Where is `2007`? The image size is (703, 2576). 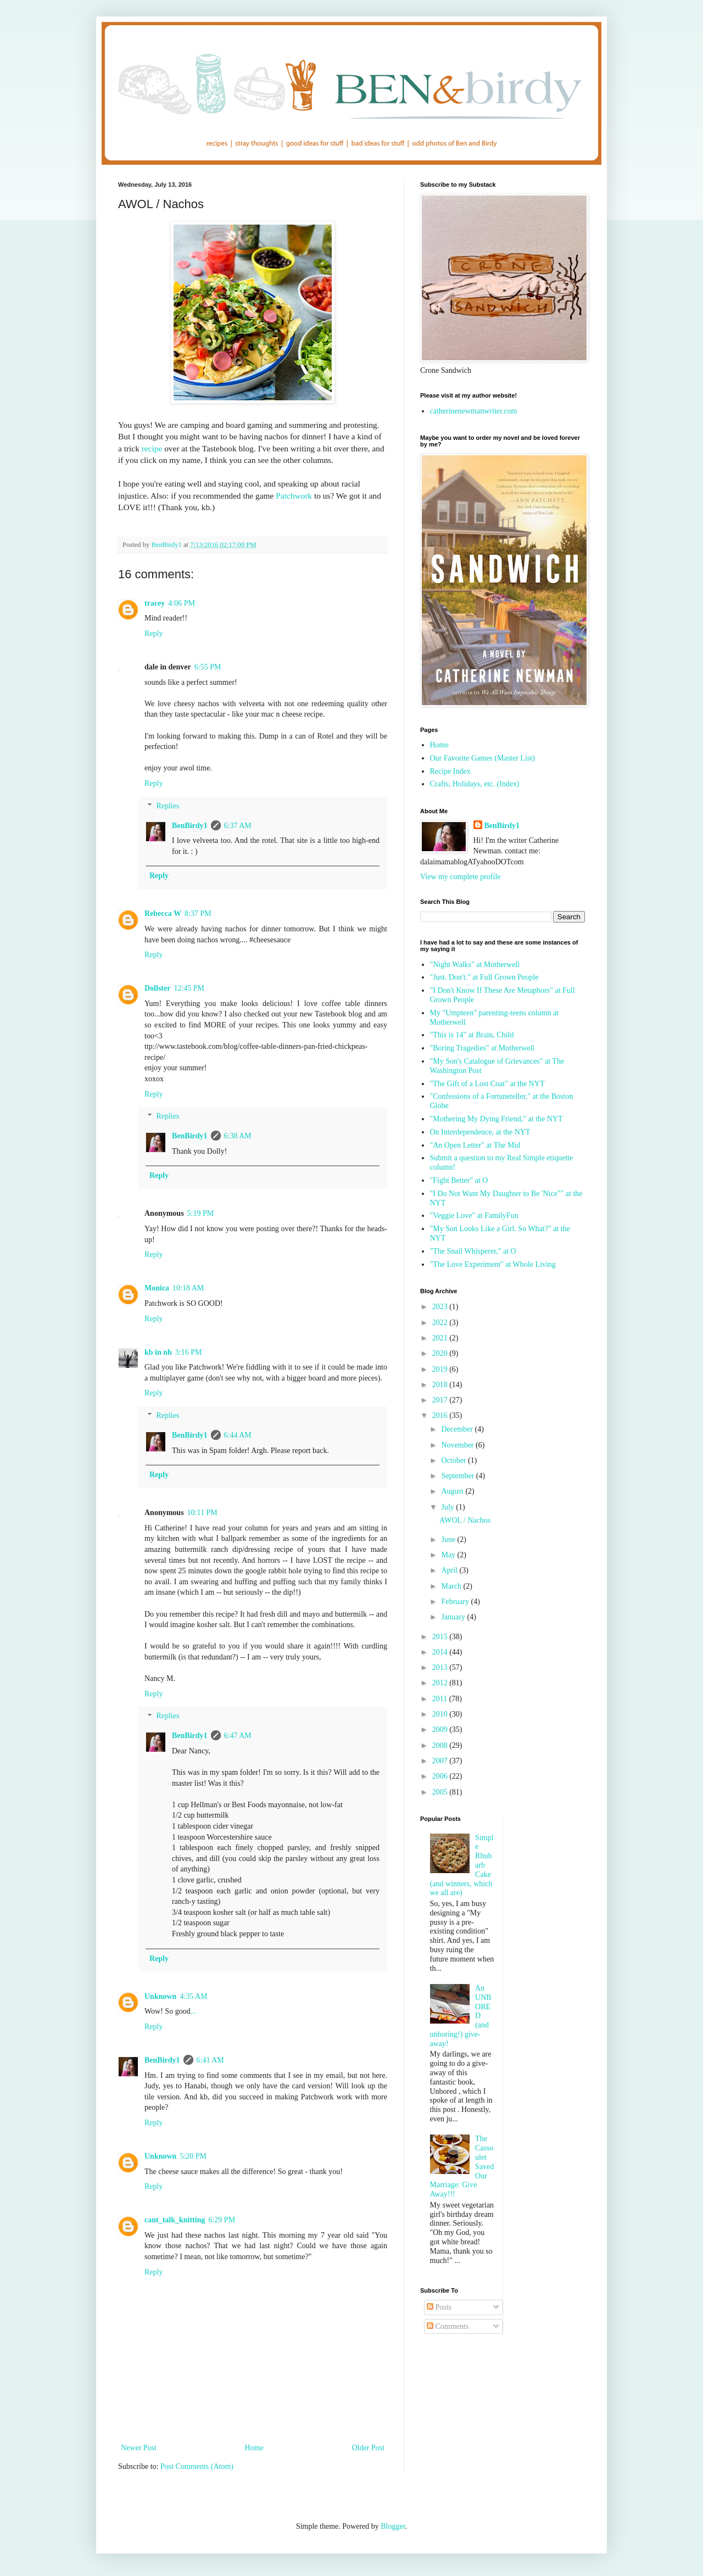 2007 is located at coordinates (441, 1761).